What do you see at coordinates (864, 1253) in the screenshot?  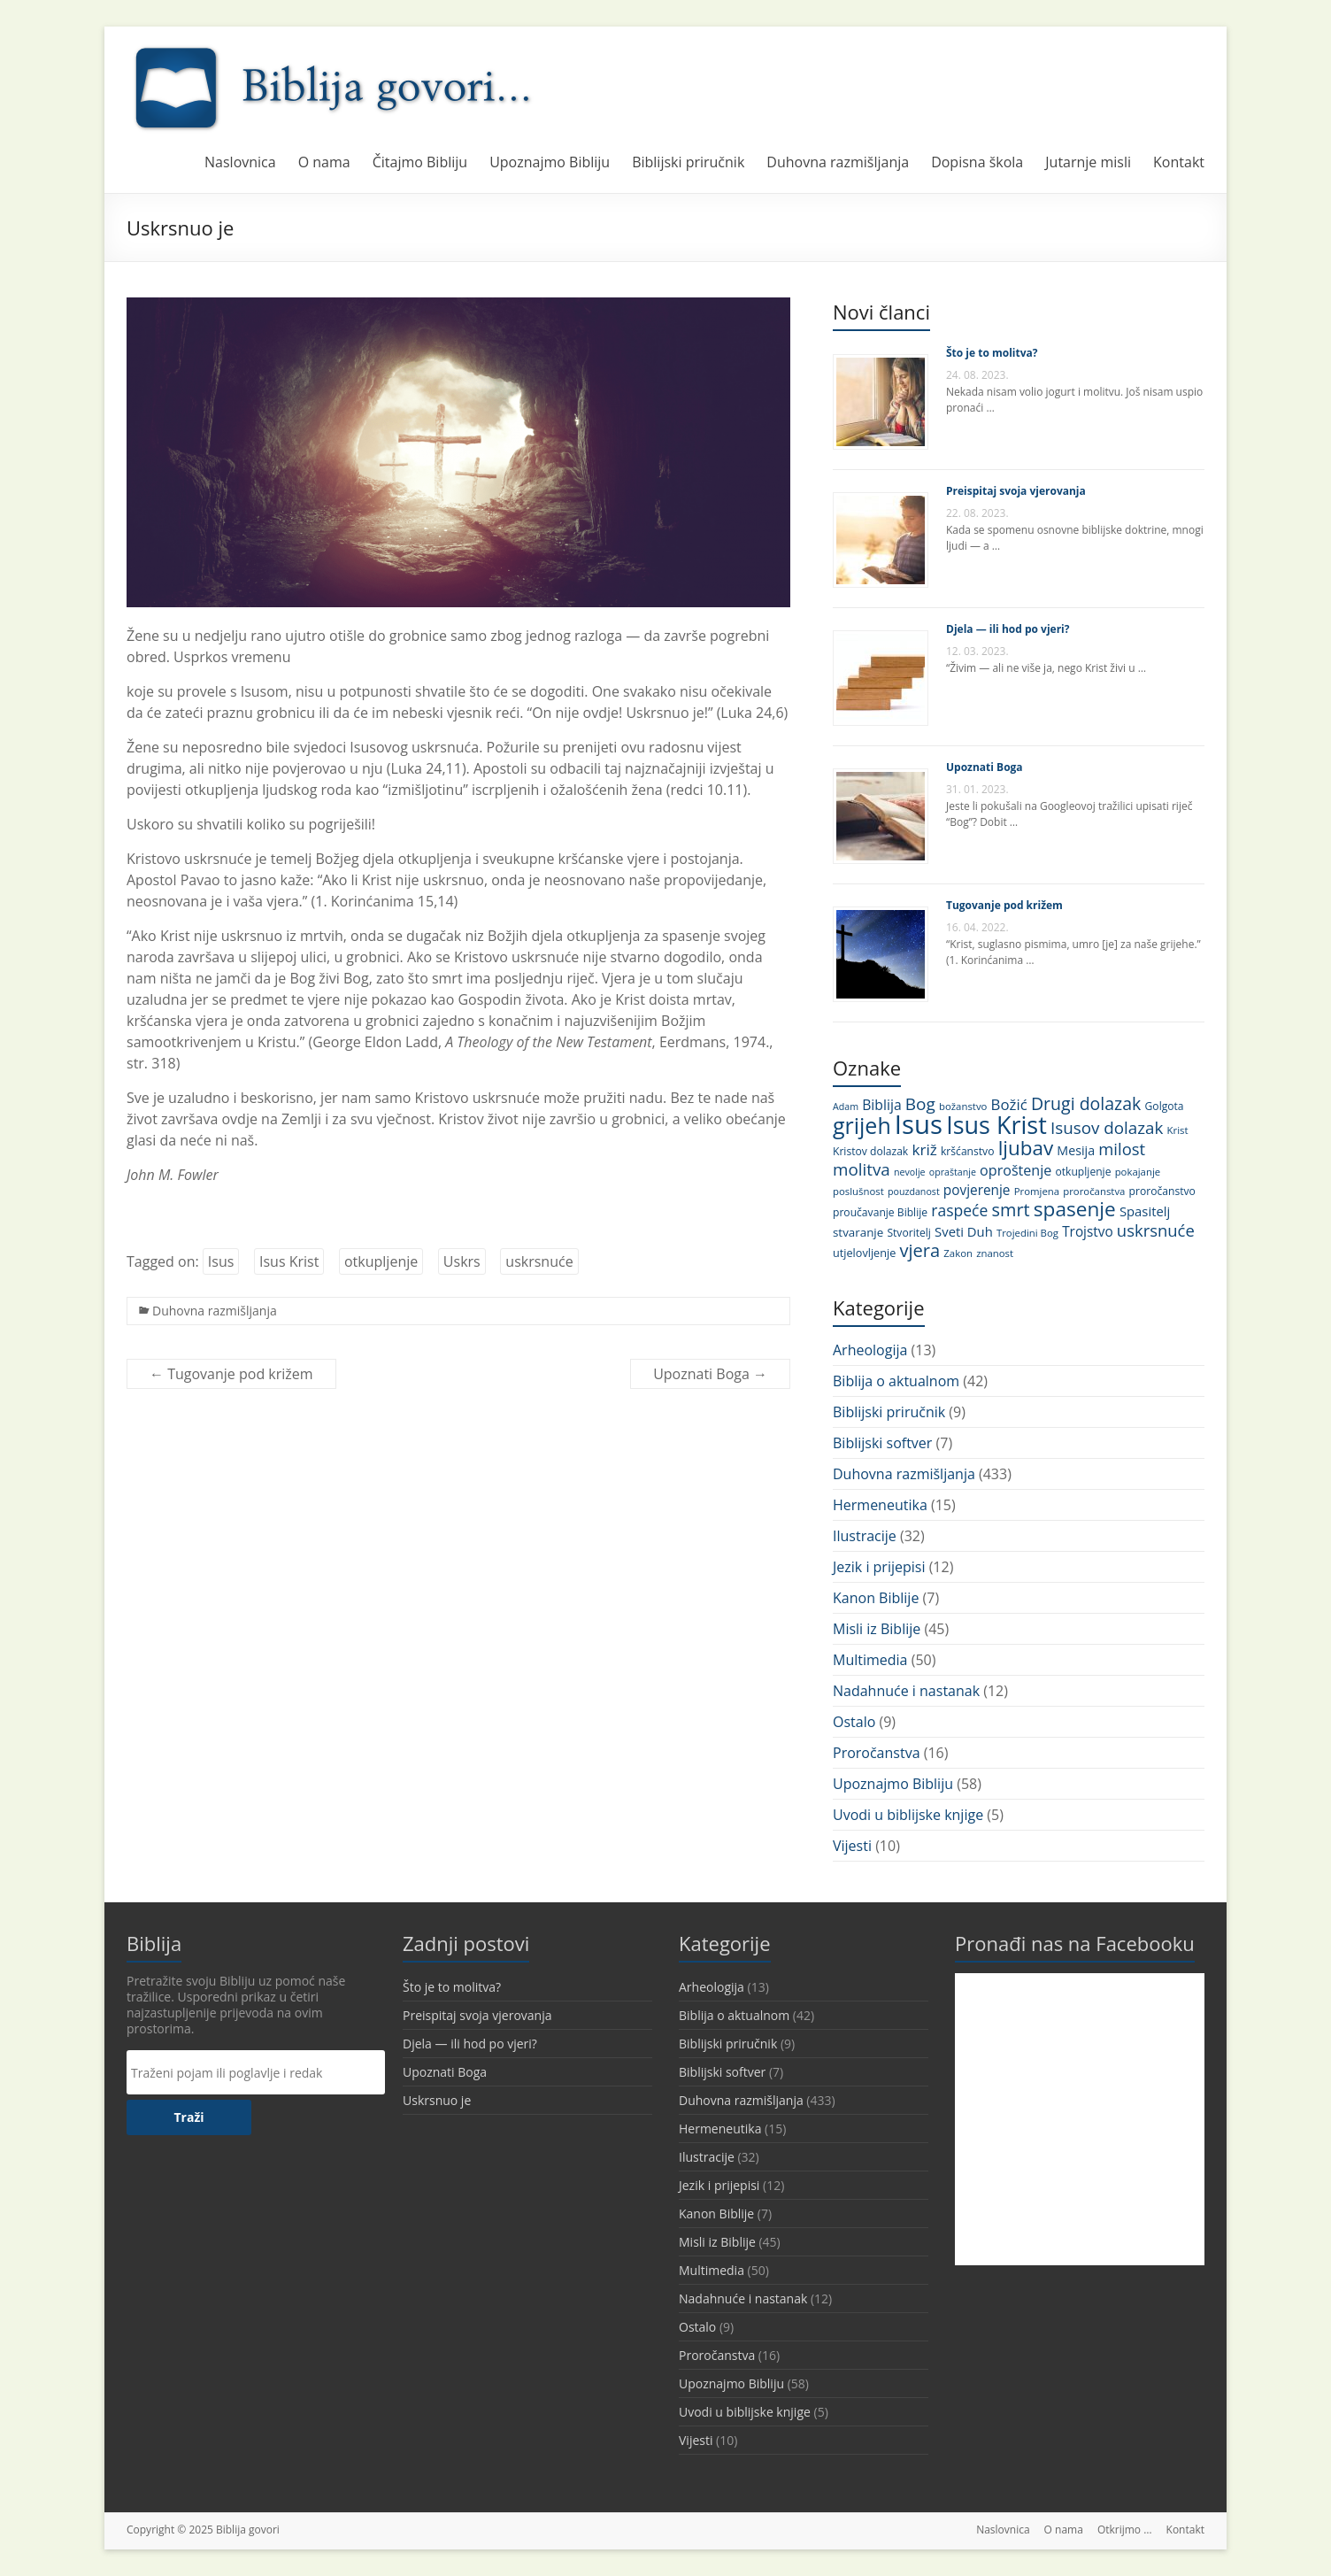 I see `utjelovljenje [utjelovljenje (12 stavki)]` at bounding box center [864, 1253].